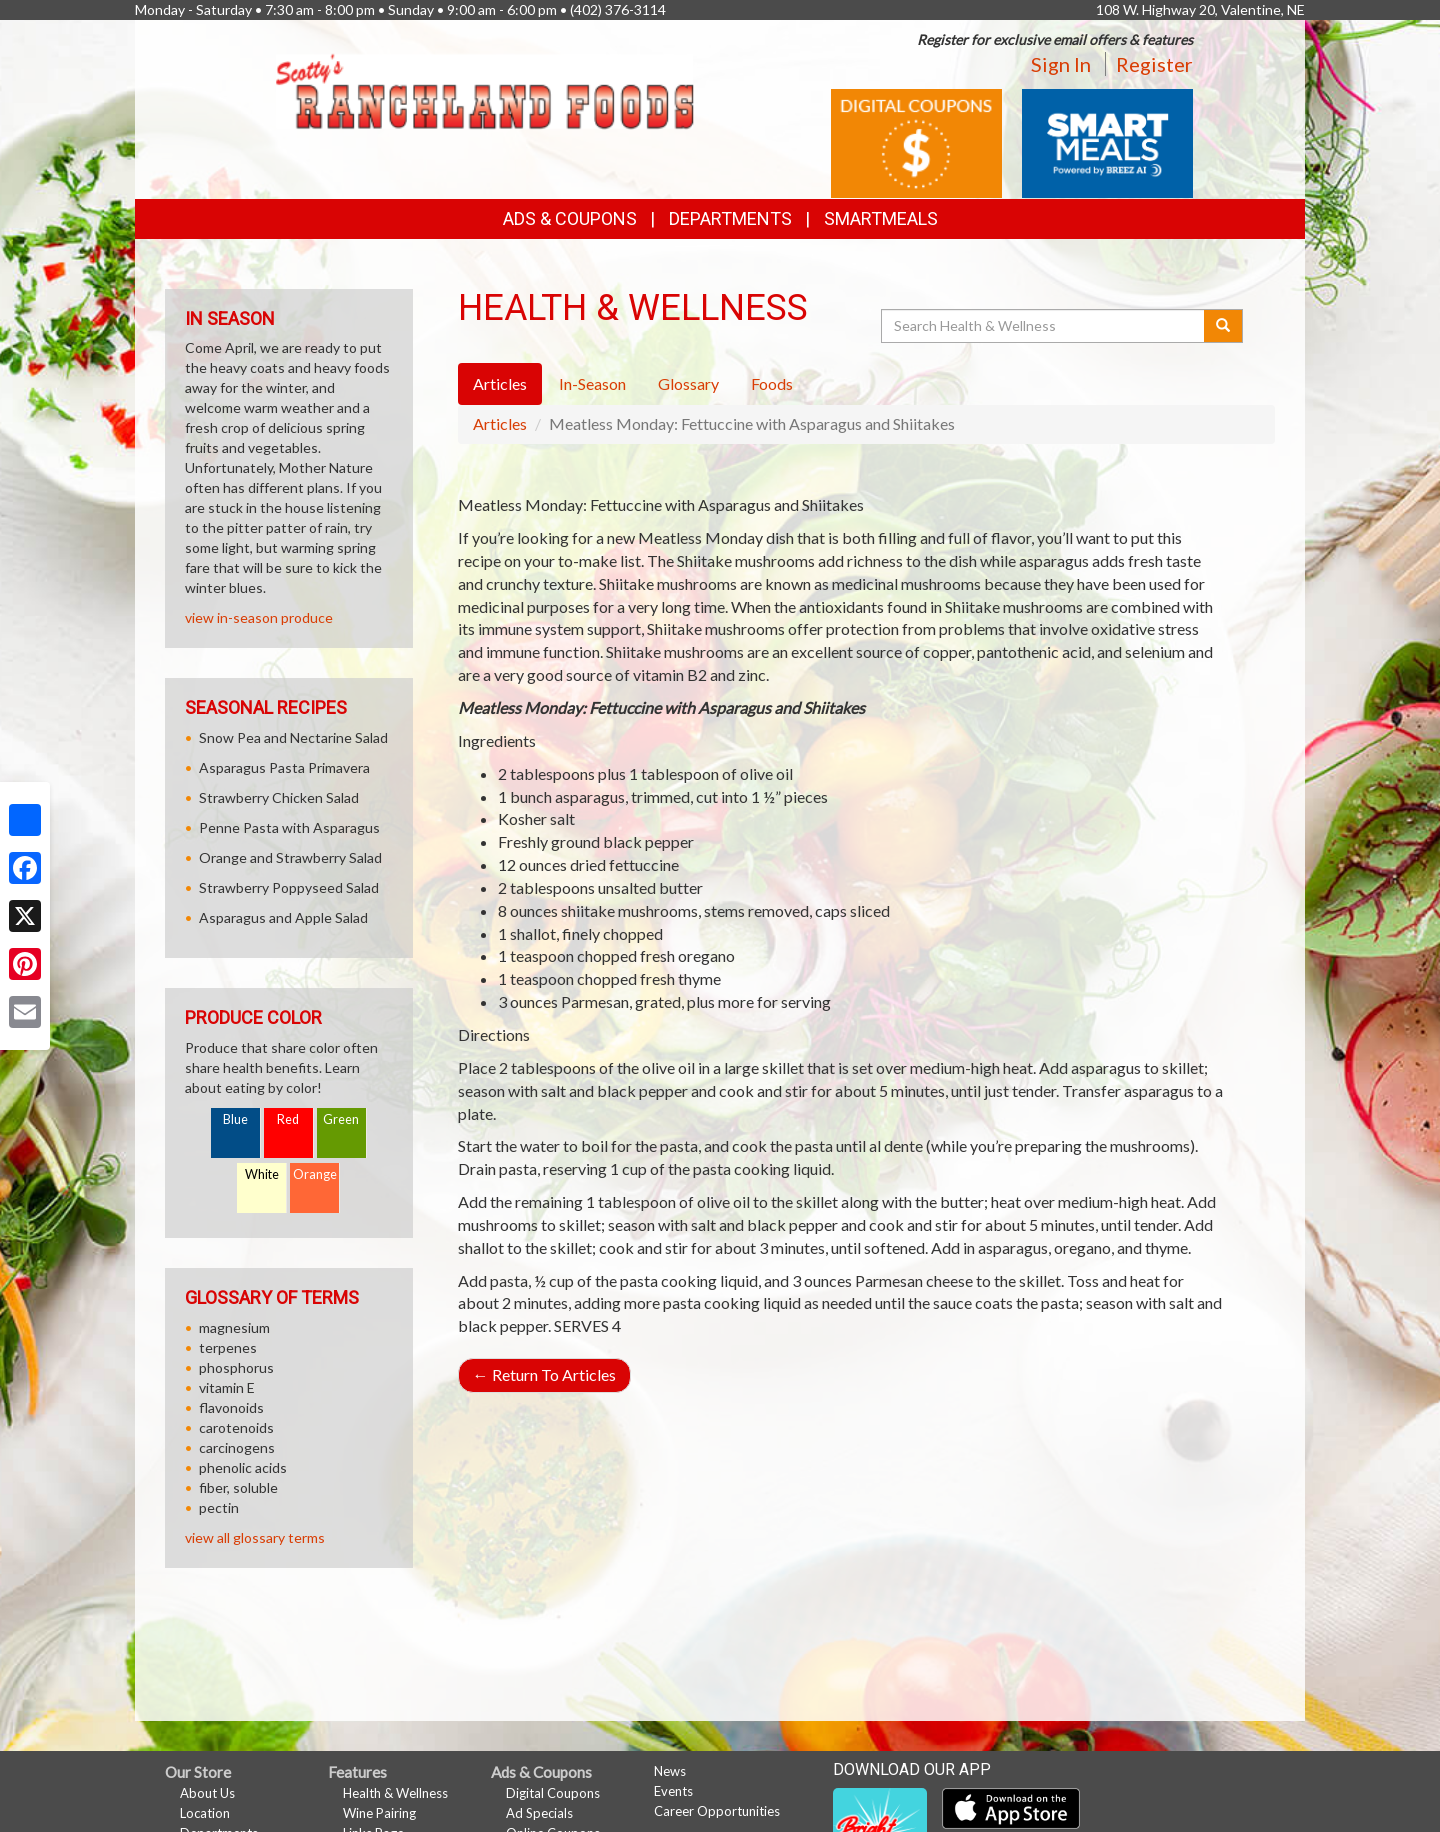 This screenshot has height=1832, width=1440. I want to click on Asparagus and Apple Salad, so click(283, 917).